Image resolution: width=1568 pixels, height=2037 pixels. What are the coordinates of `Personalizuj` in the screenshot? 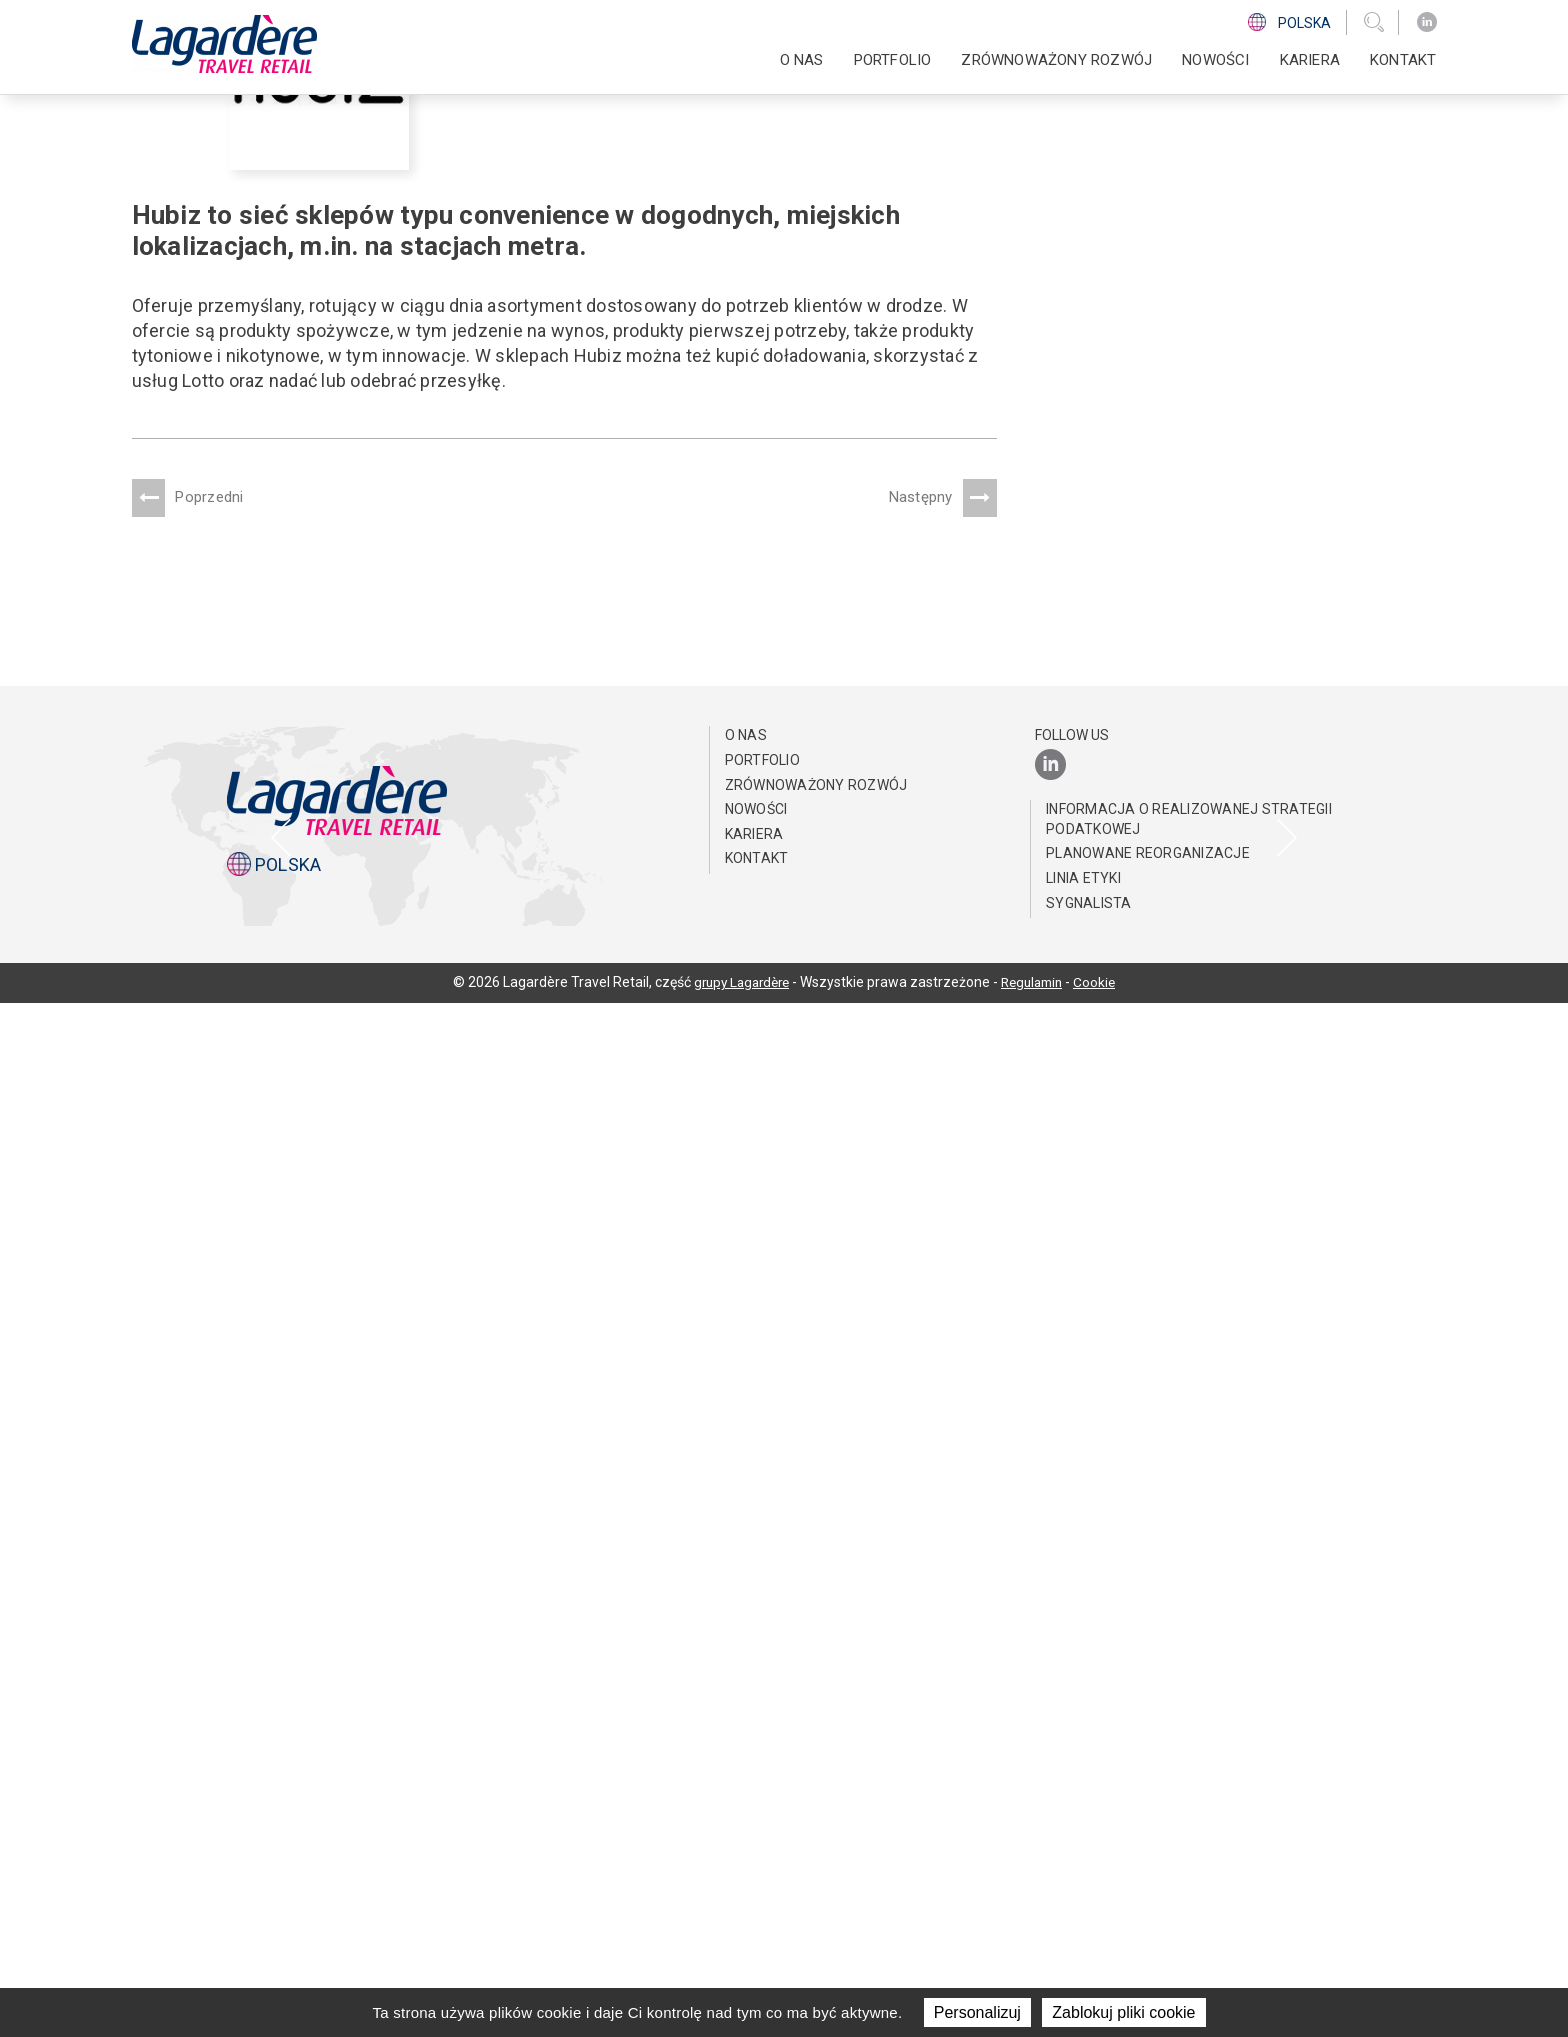 It's located at (977, 2012).